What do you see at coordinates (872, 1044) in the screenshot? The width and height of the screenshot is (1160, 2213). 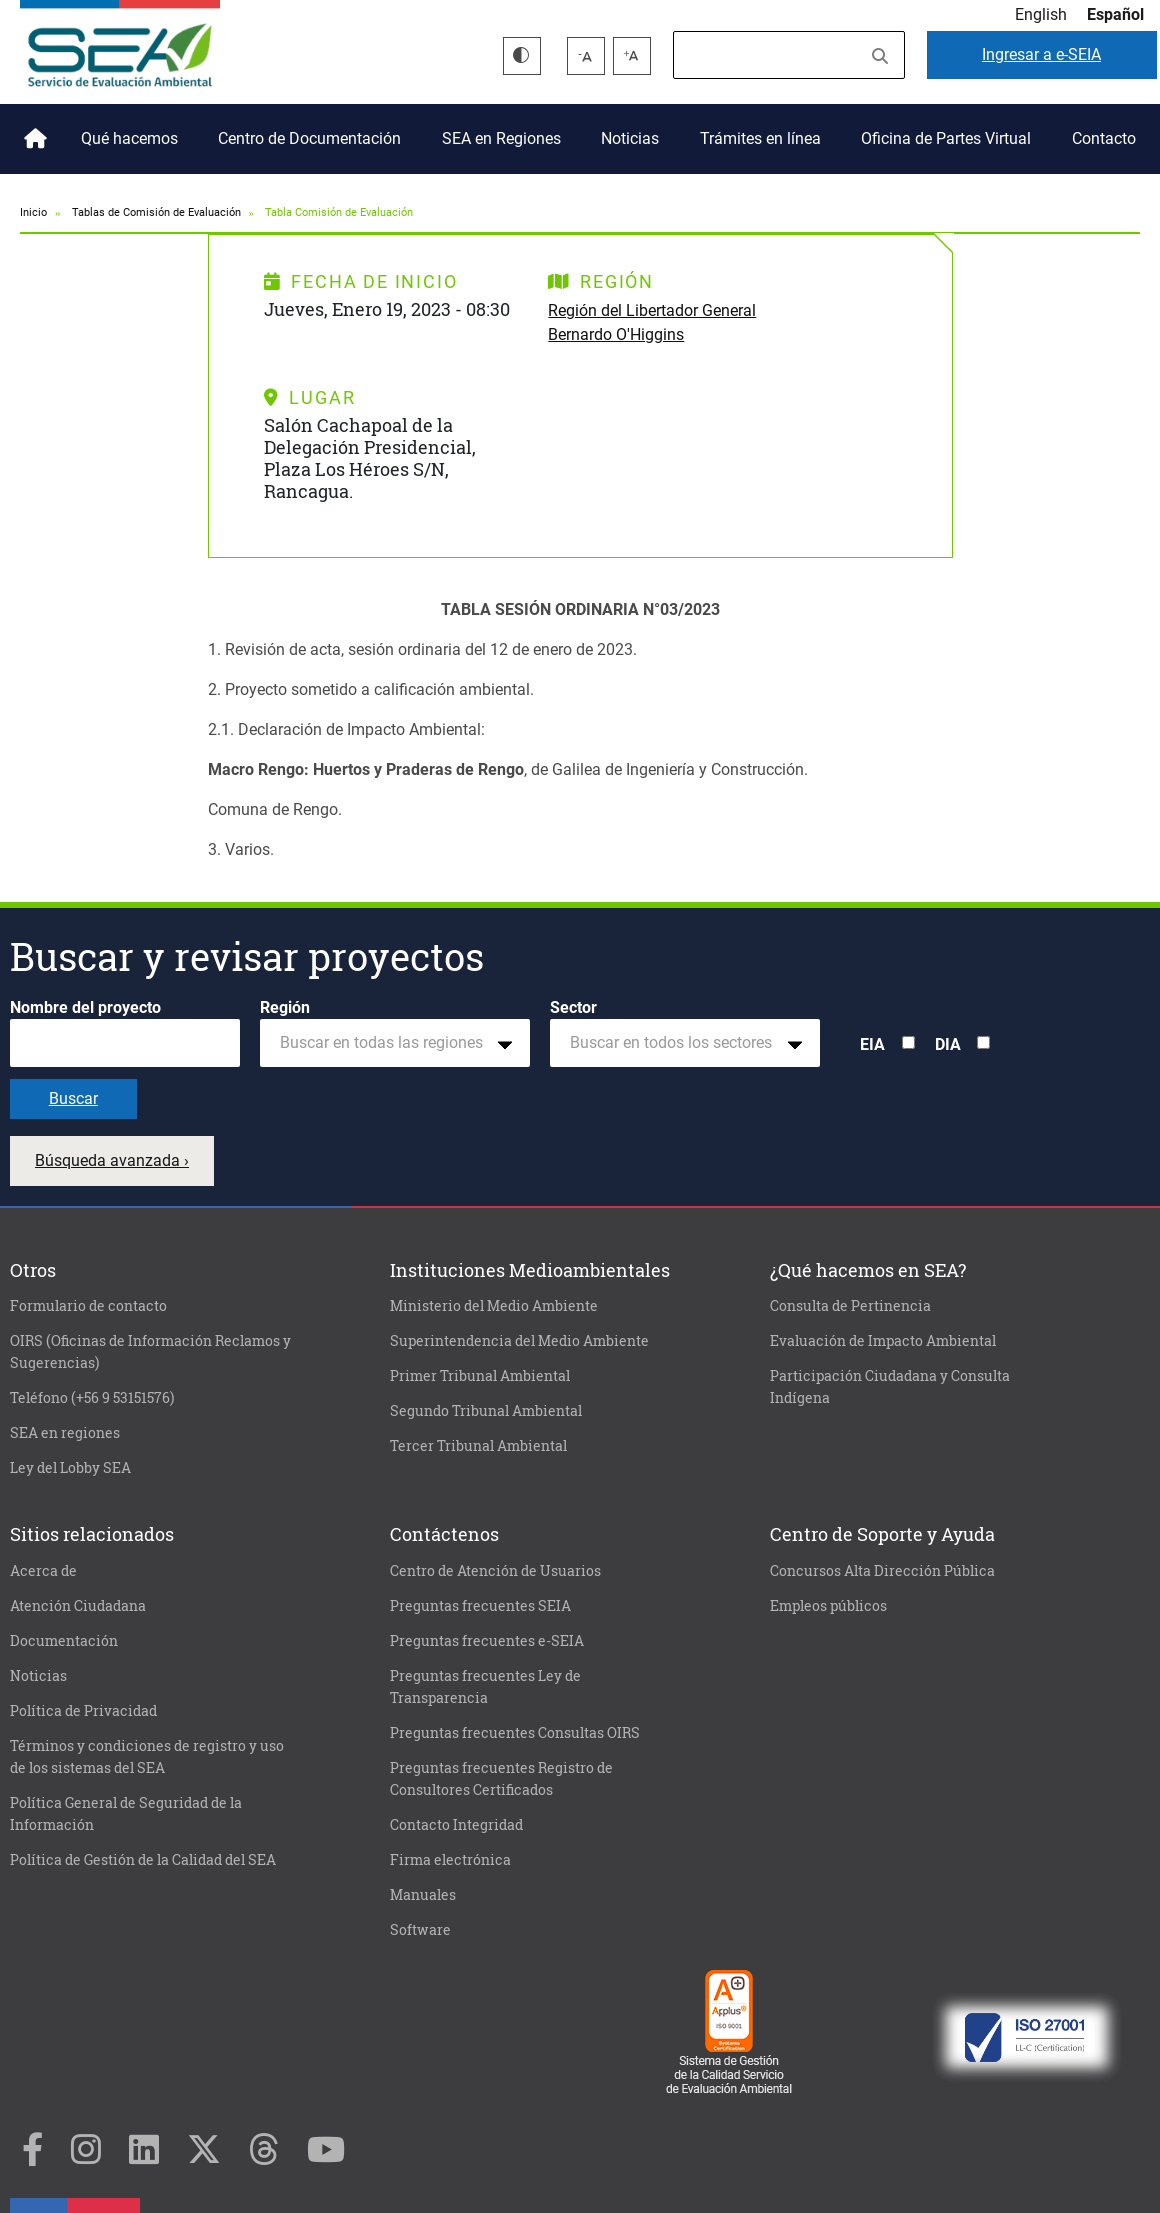 I see `EIA` at bounding box center [872, 1044].